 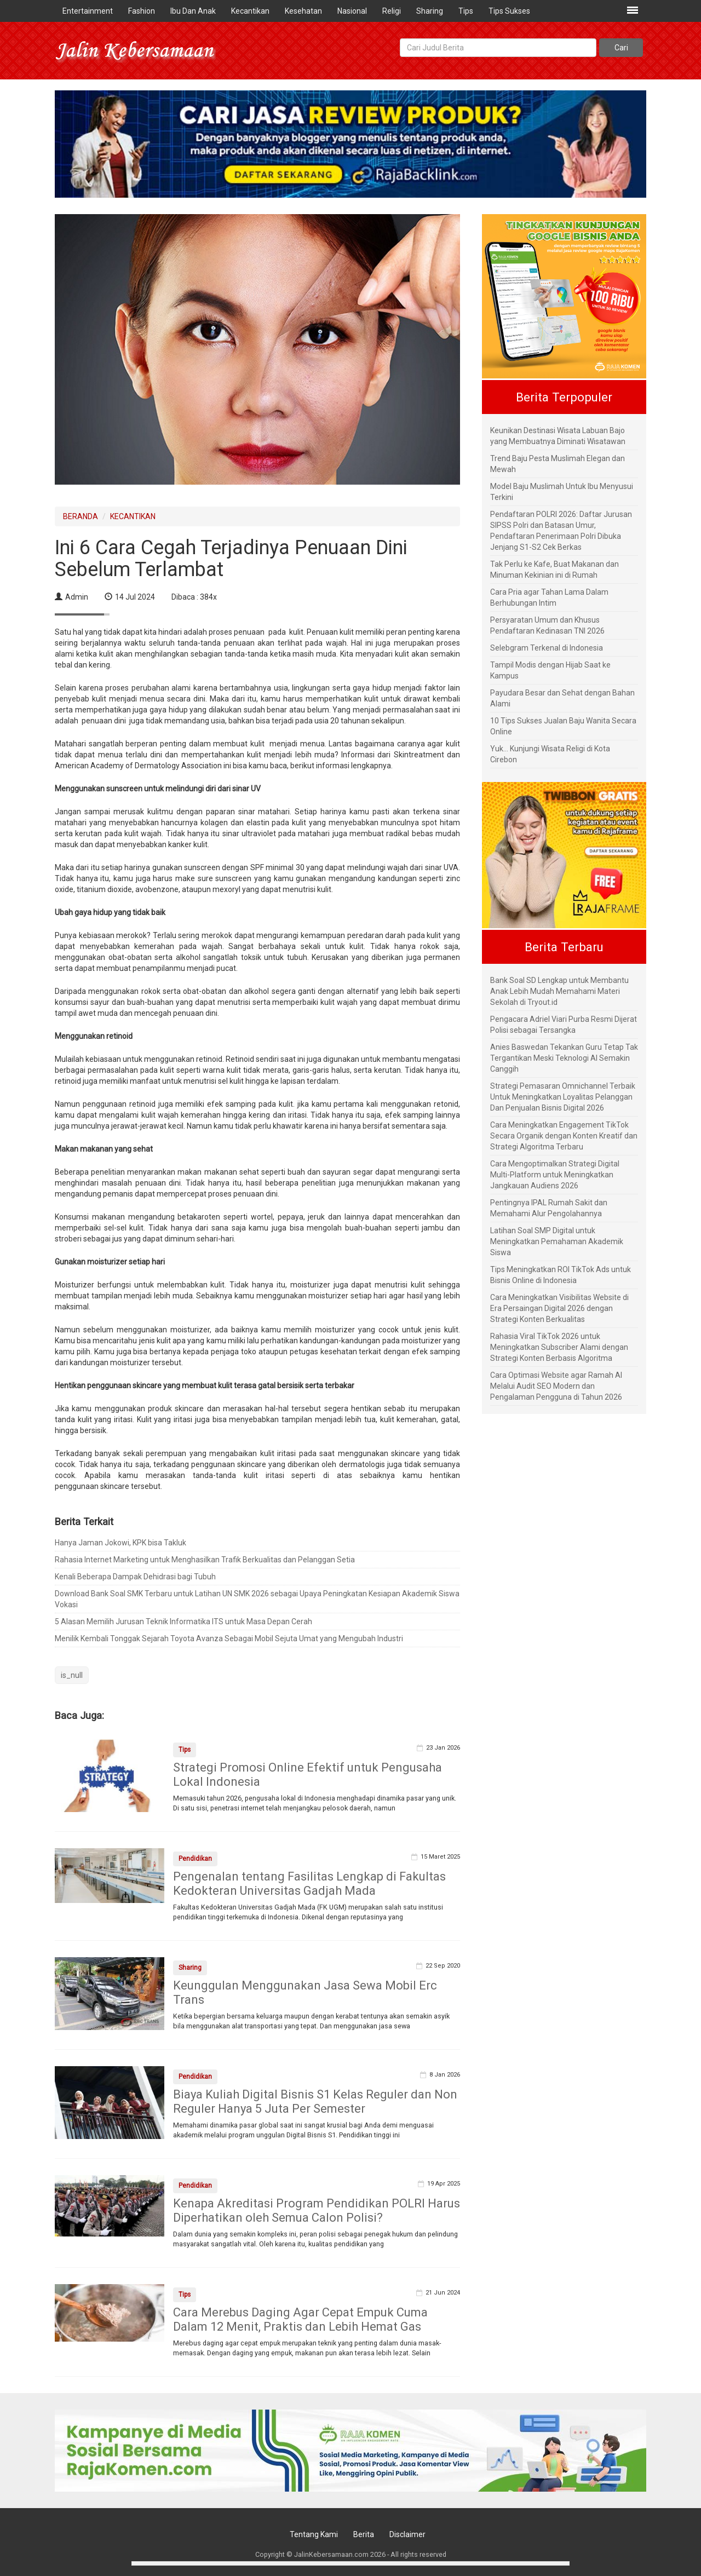 I want to click on Persyaratan Umum dan Khusus Pendaftaran Kedinasan TNI 2026, so click(x=547, y=625).